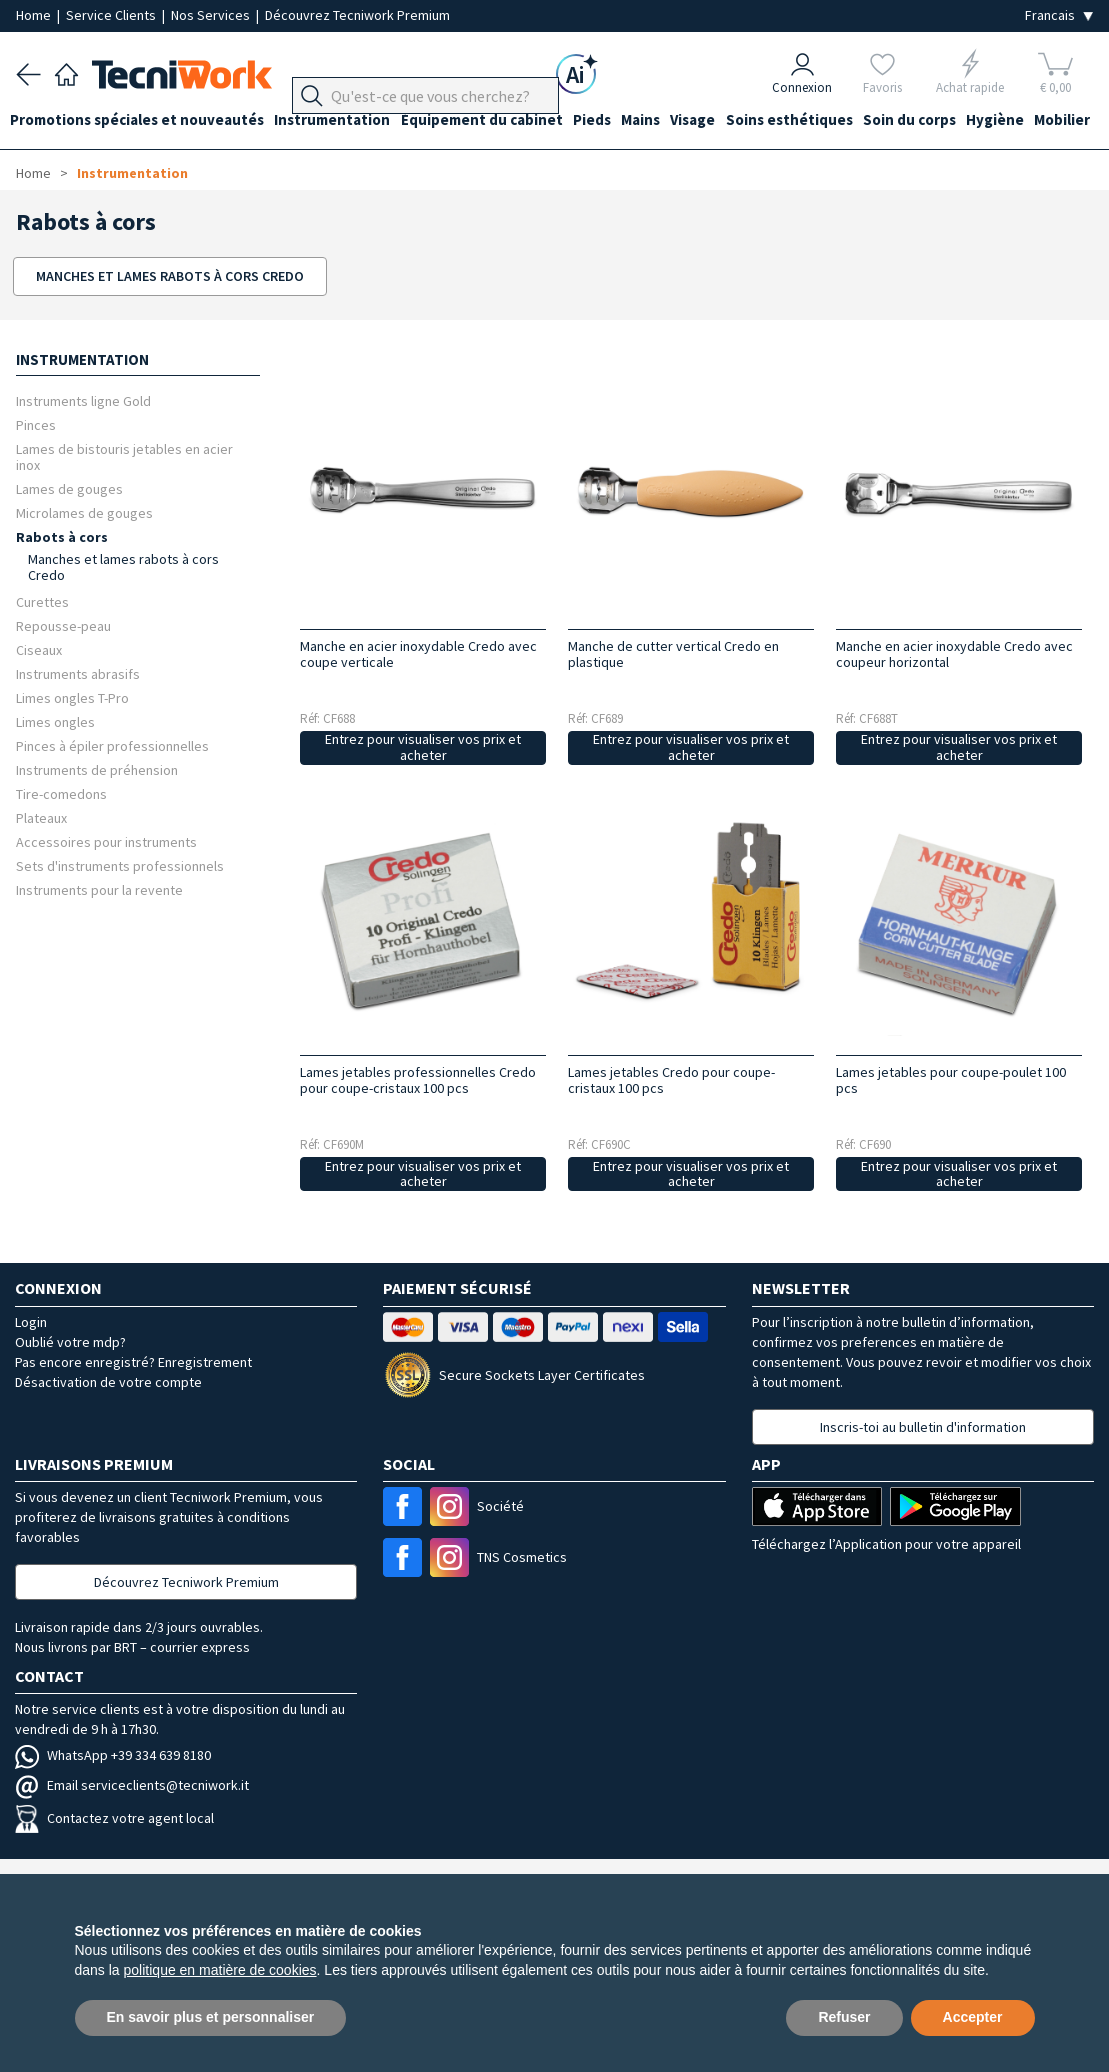  What do you see at coordinates (418, 1080) in the screenshot?
I see `Lames jetables professionnelles Credo pour coupe-cristaux 100 pcs` at bounding box center [418, 1080].